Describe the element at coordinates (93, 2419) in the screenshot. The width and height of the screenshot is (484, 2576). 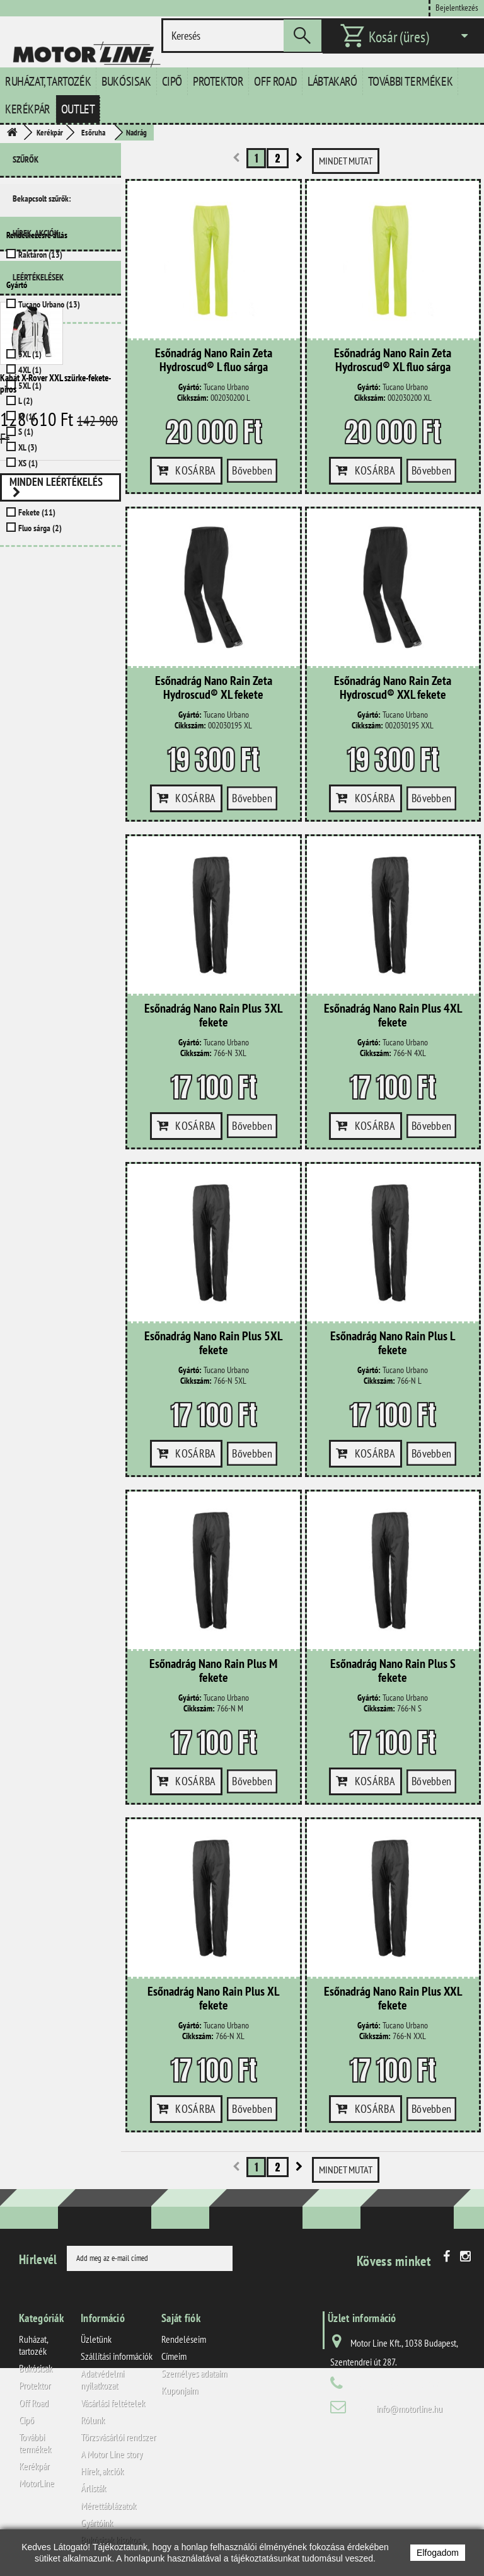
I see `Rólunk` at that location.